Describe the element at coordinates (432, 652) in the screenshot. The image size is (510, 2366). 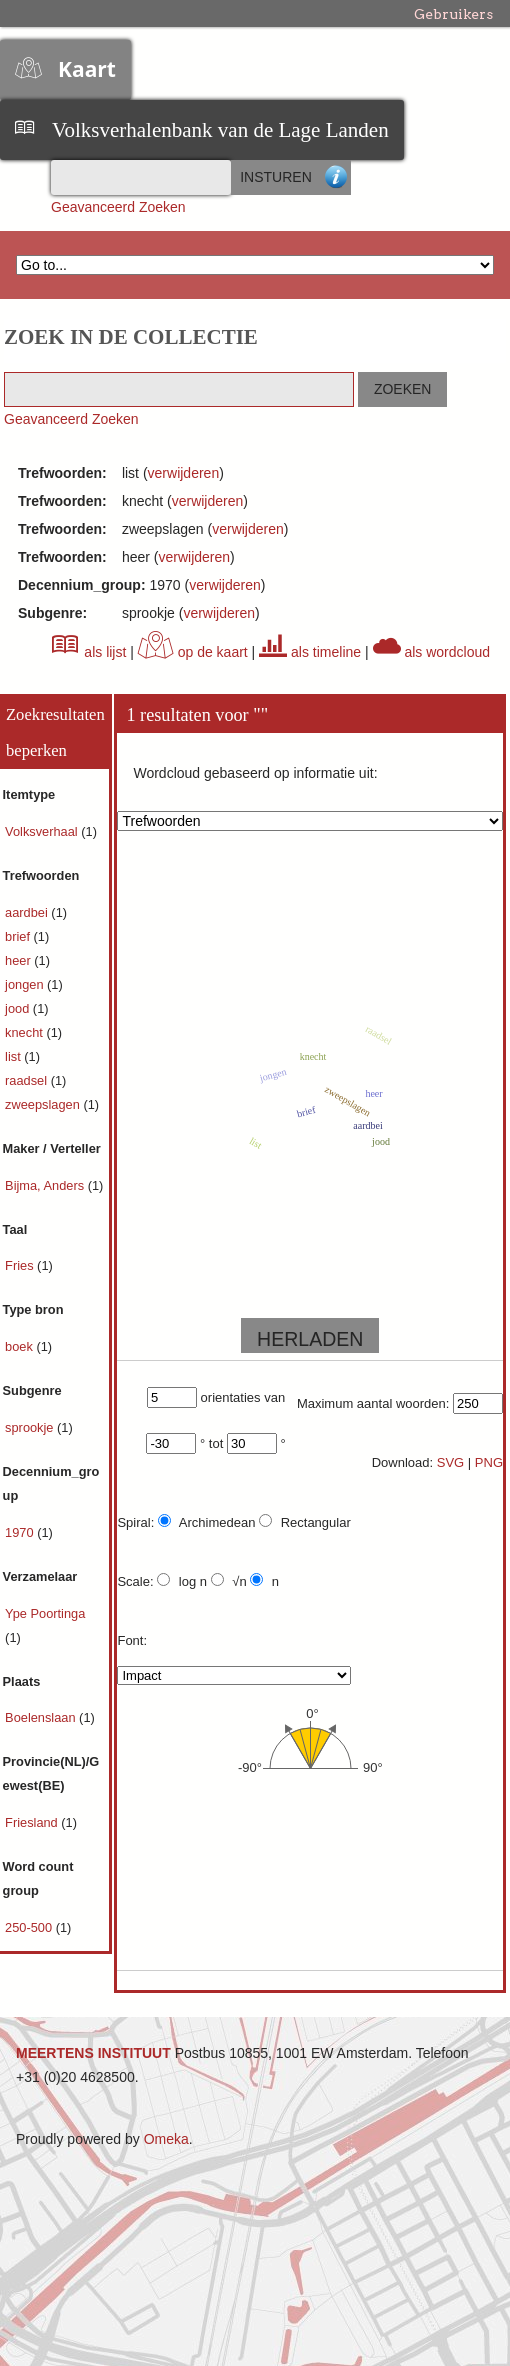
I see `als wordcloud` at that location.